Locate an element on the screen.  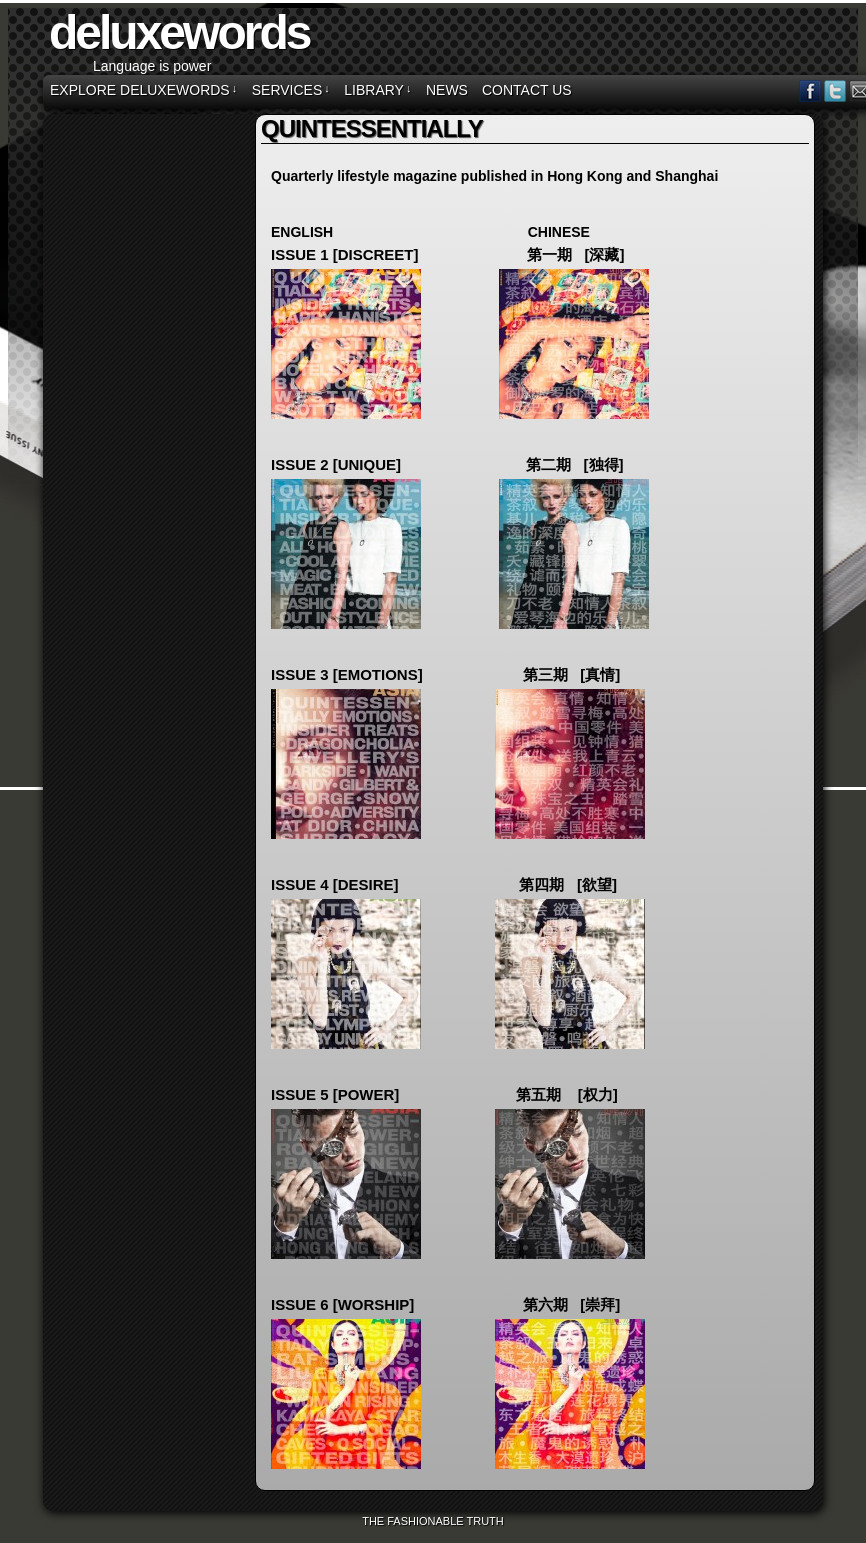
CONTACT US is located at coordinates (527, 90).